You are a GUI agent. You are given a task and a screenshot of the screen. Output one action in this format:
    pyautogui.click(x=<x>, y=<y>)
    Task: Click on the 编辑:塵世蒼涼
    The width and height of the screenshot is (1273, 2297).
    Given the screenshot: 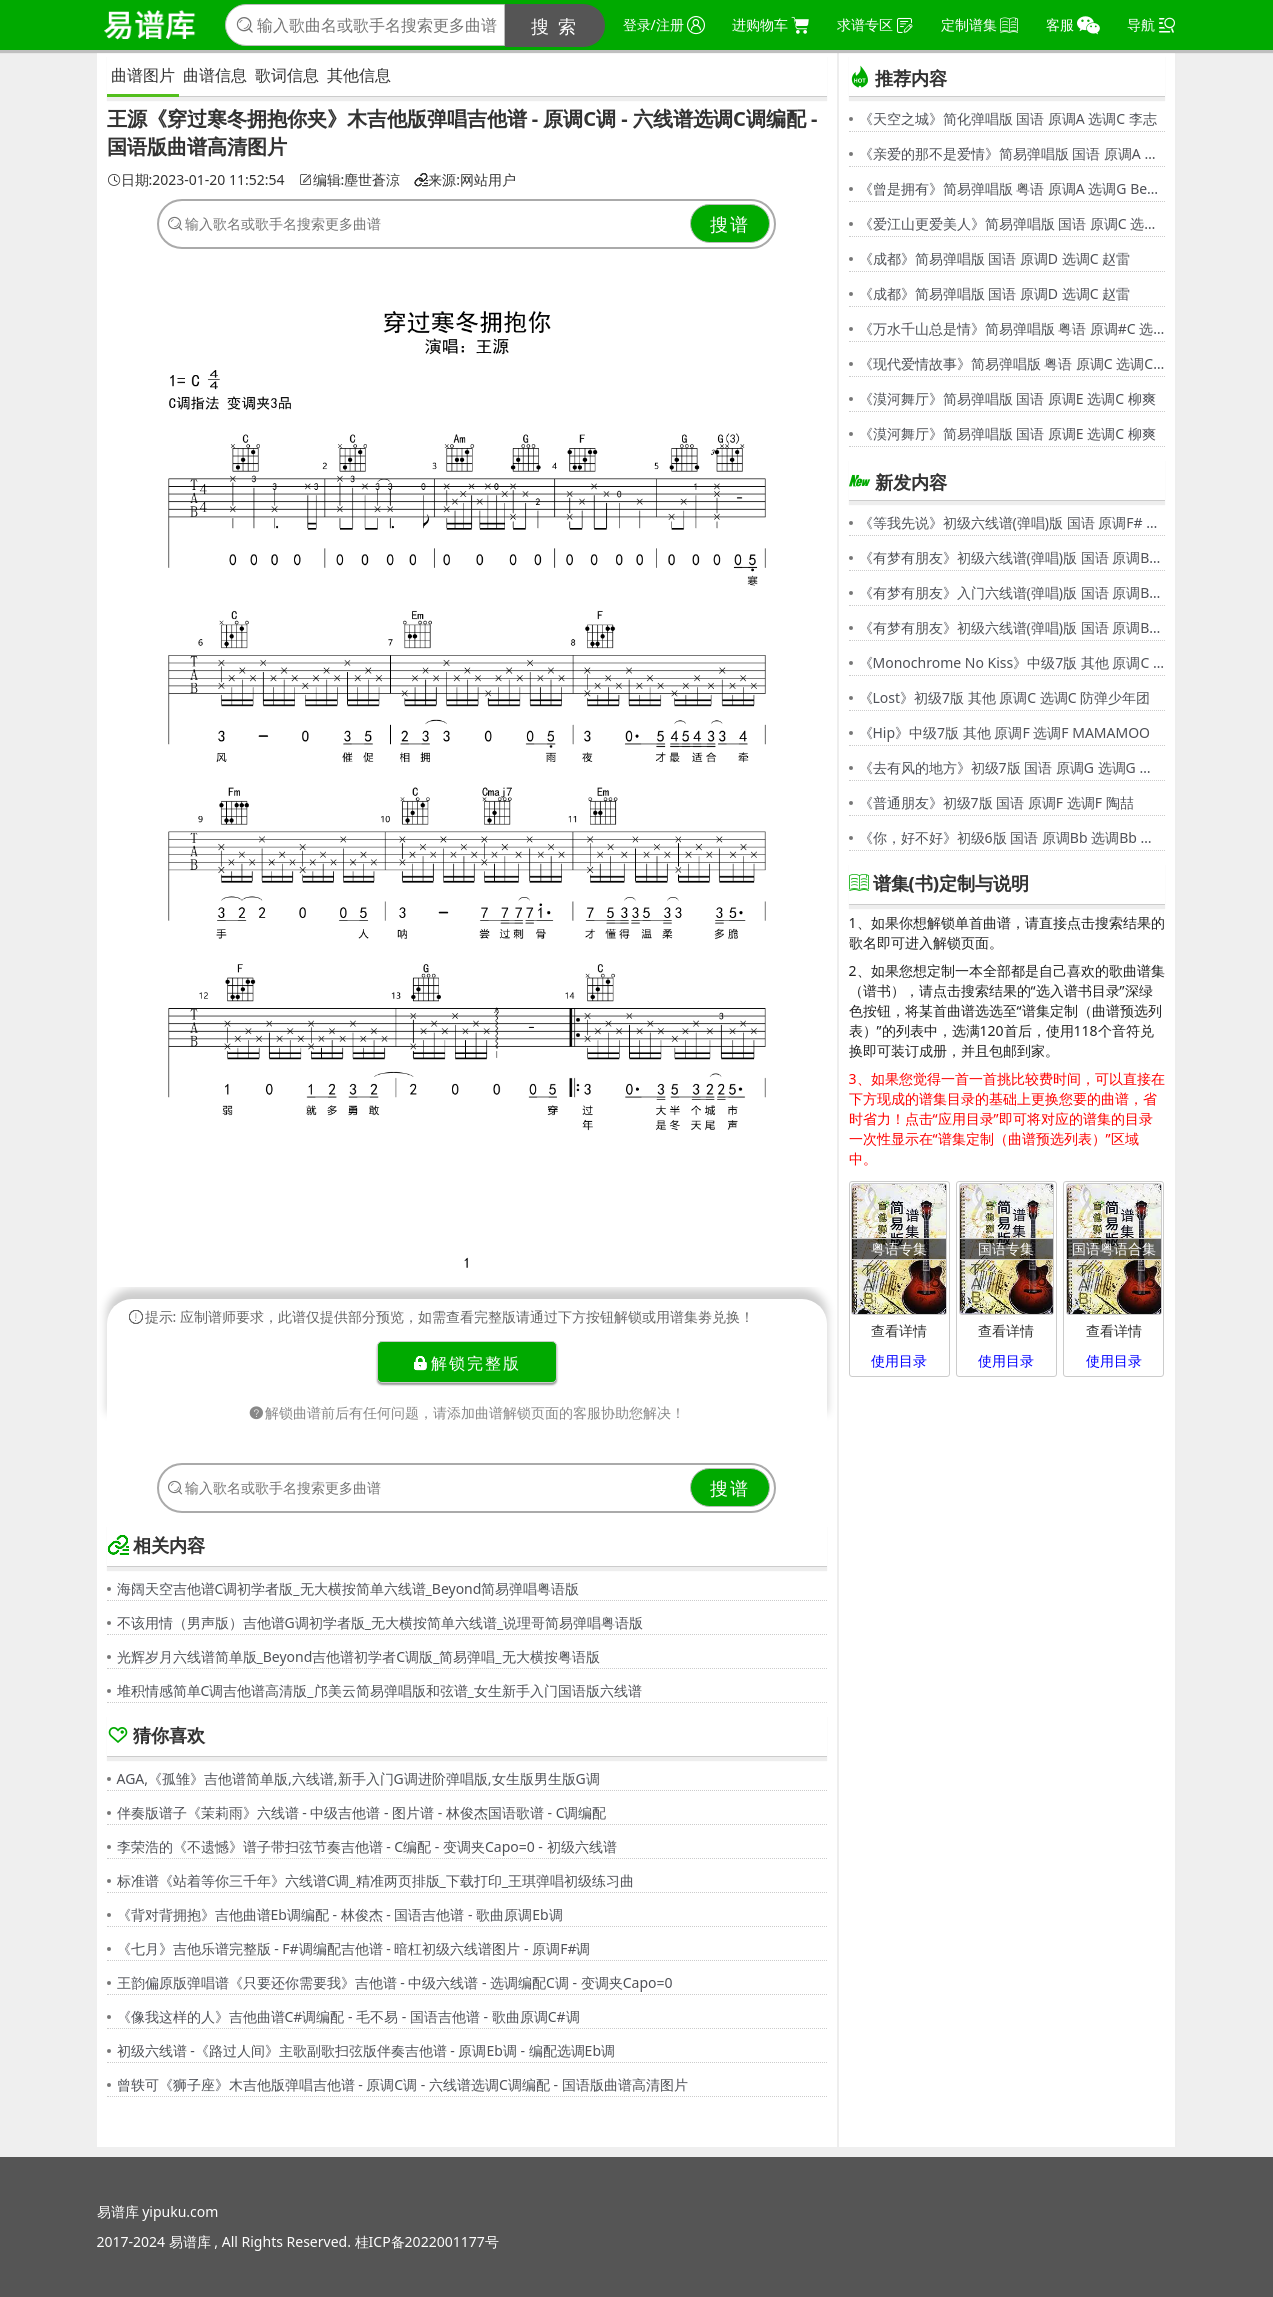 What is the action you would take?
    pyautogui.click(x=350, y=180)
    